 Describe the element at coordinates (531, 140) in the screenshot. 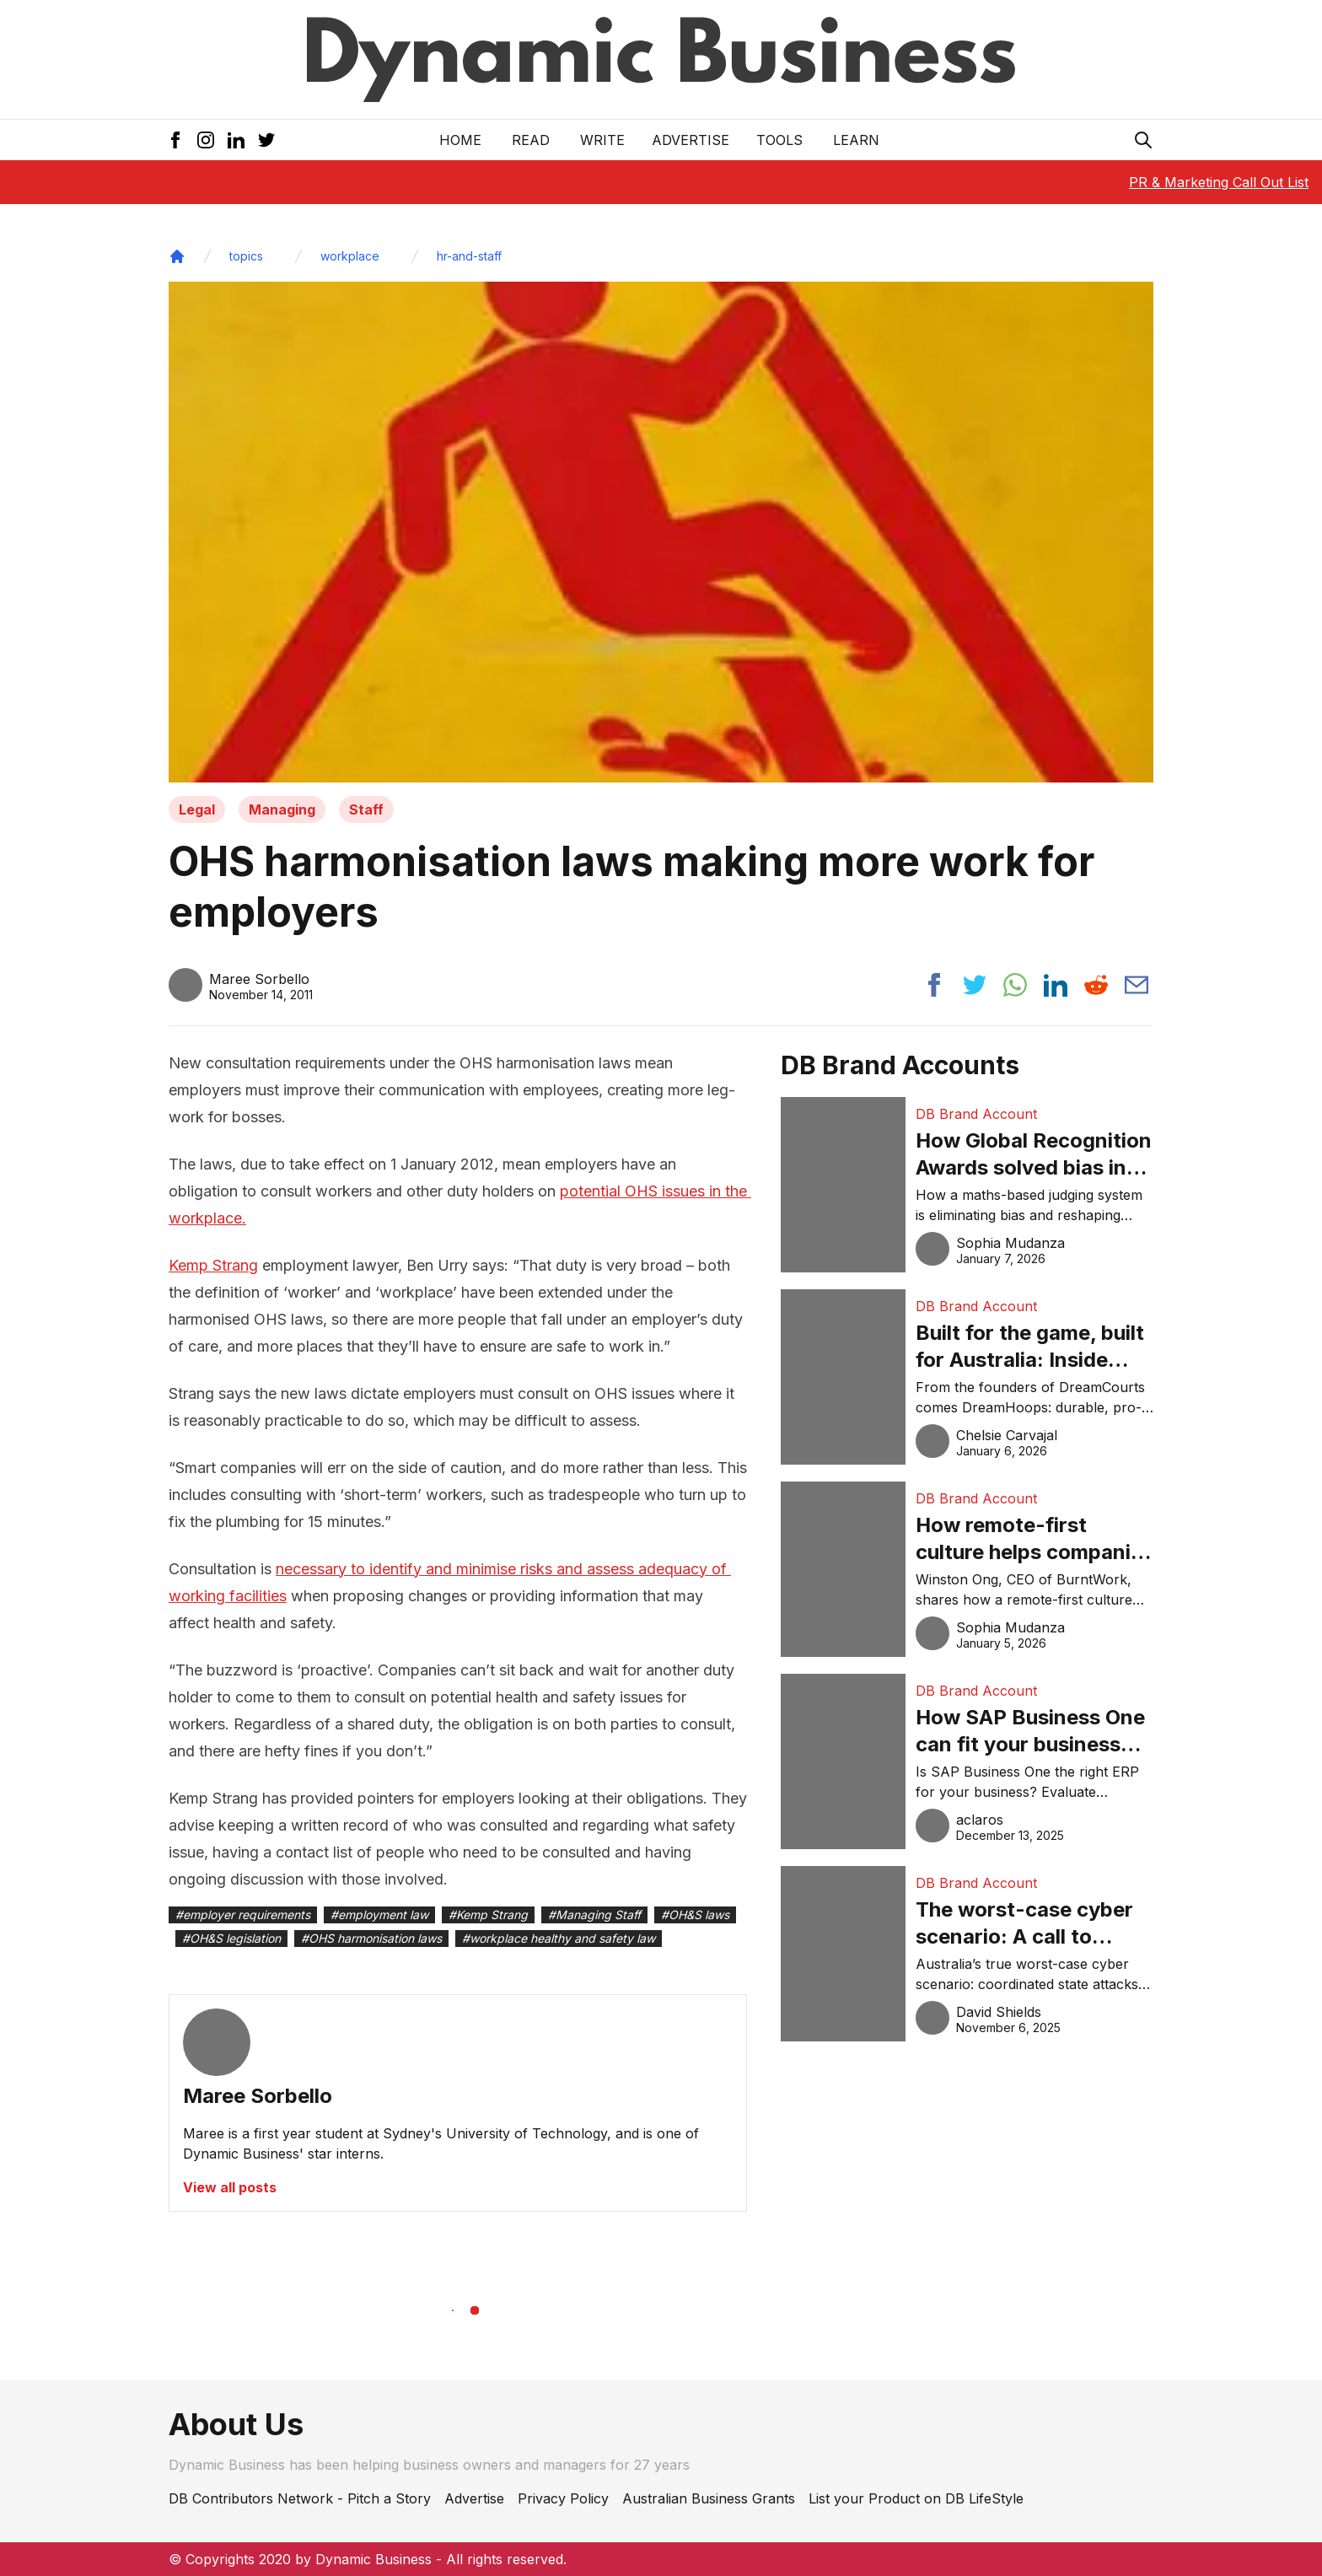

I see `READ` at that location.